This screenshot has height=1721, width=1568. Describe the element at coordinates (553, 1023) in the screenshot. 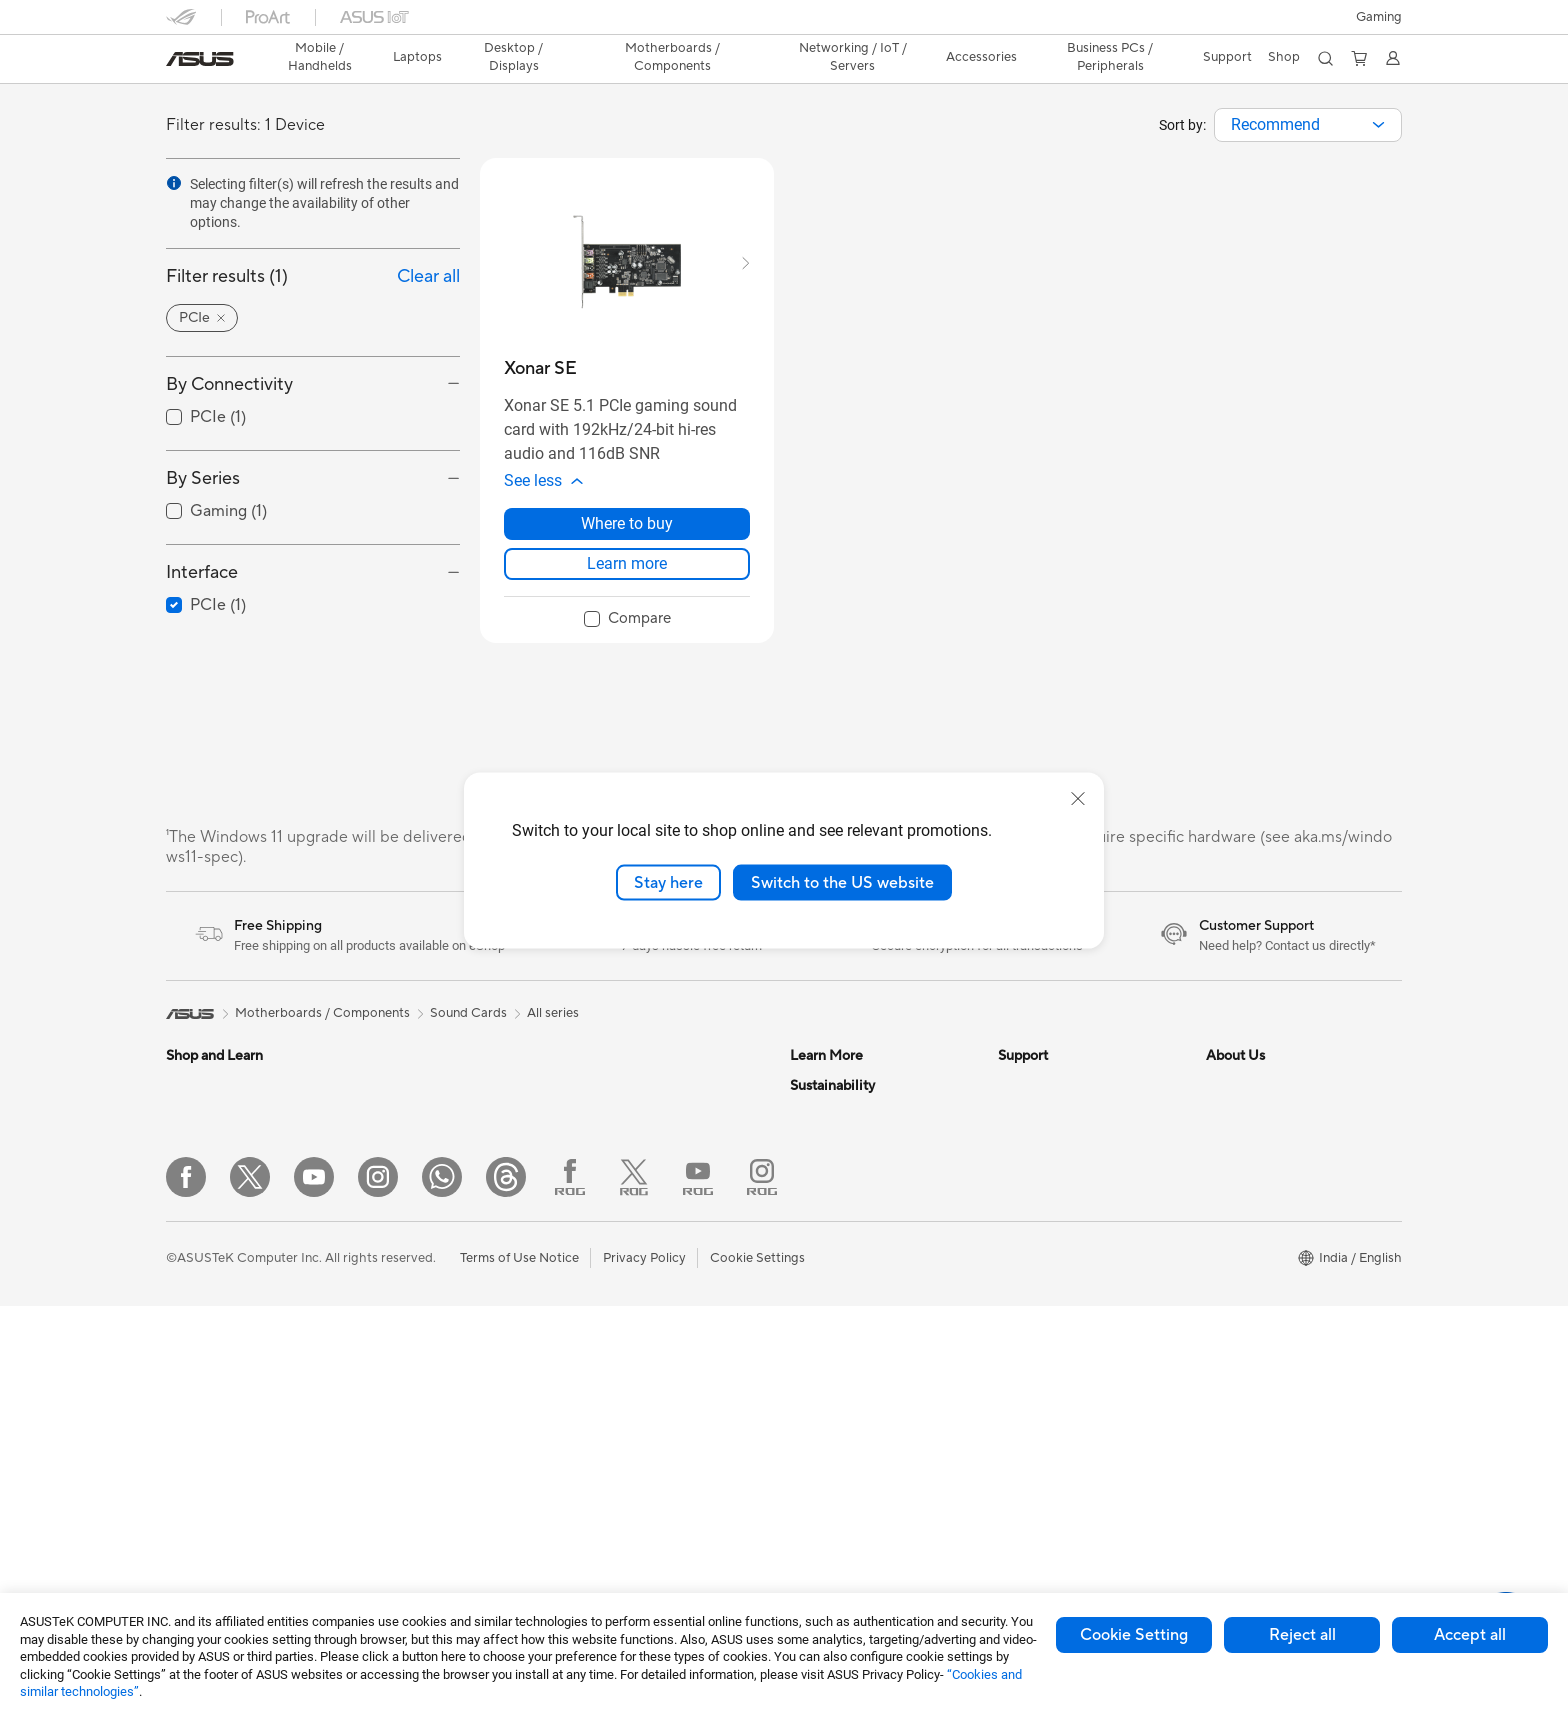

I see `All series` at that location.